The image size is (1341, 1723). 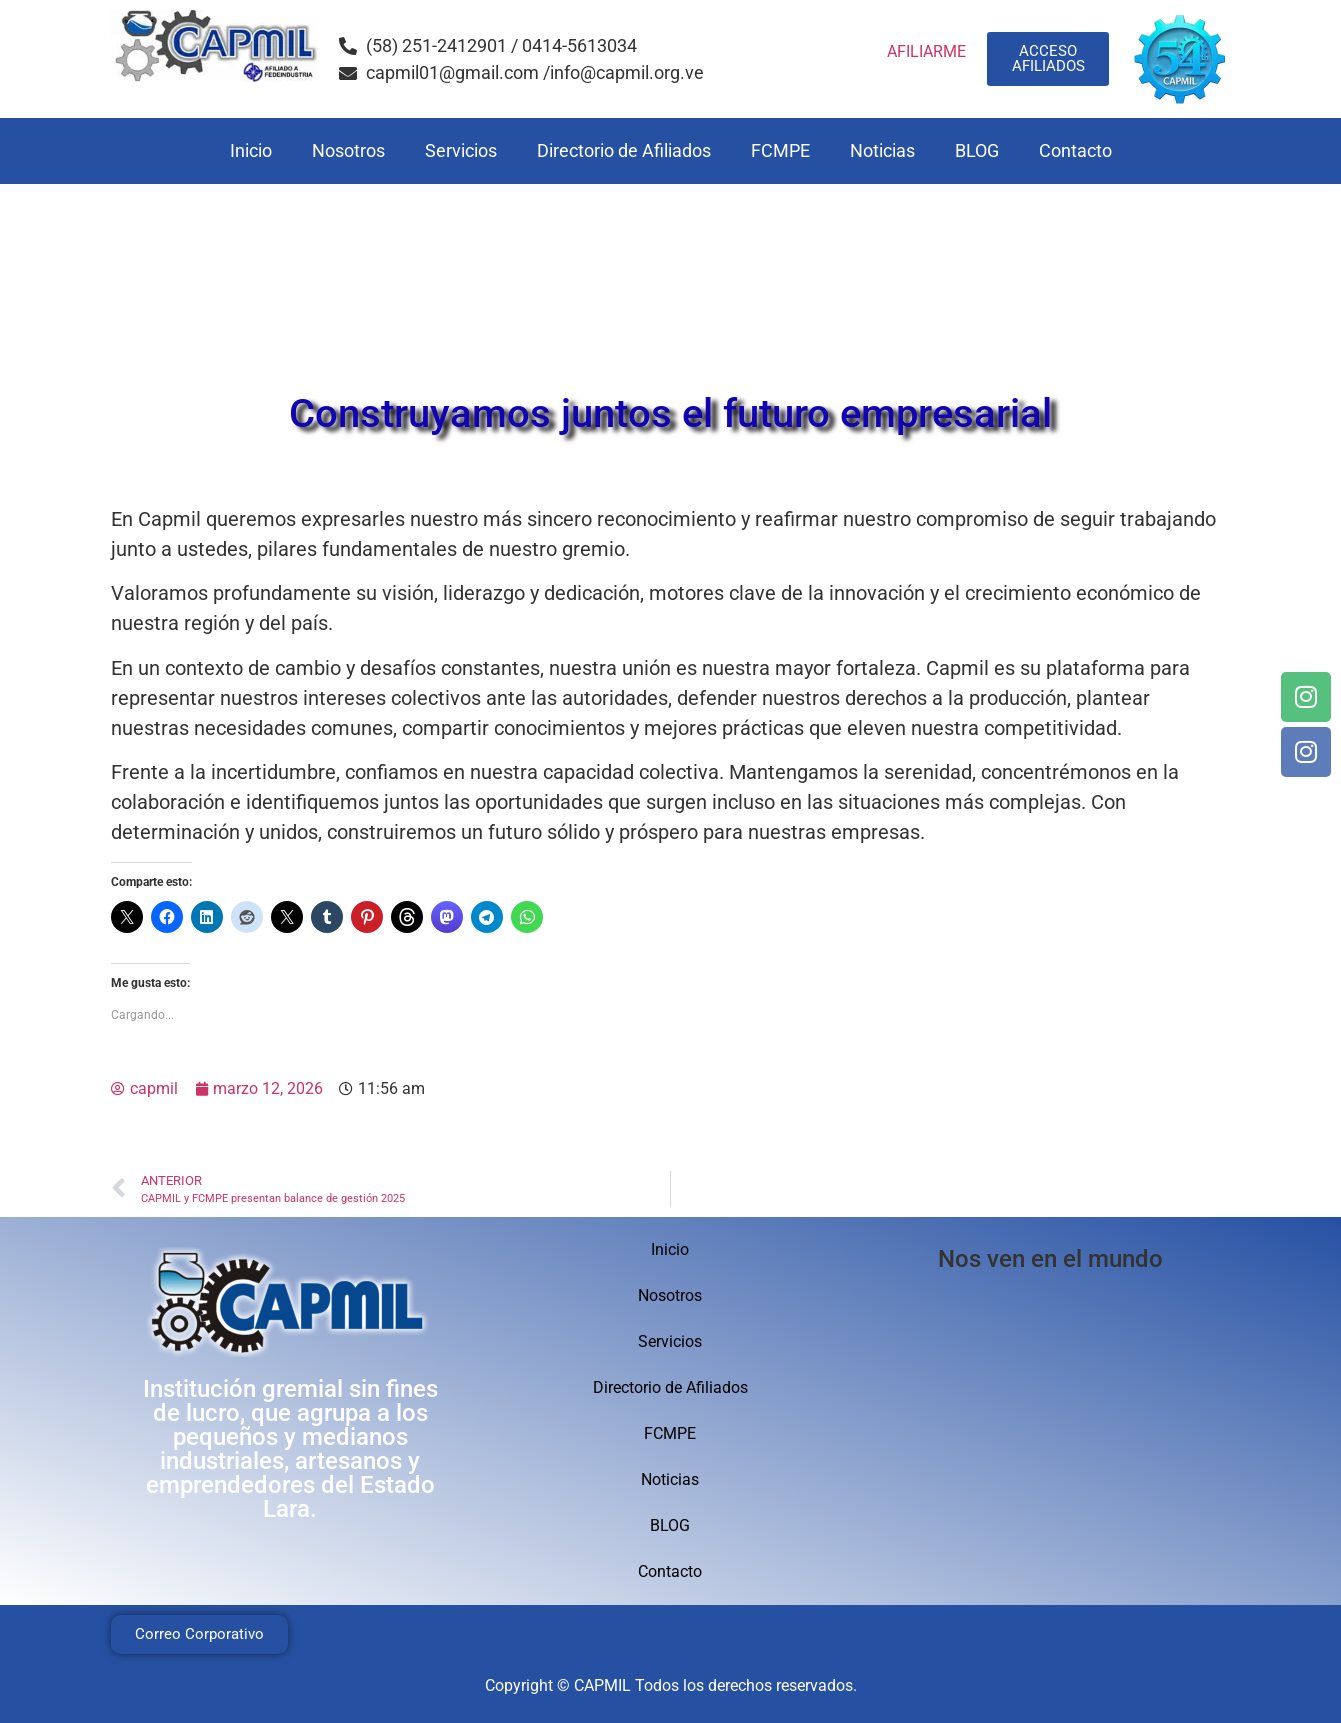 What do you see at coordinates (780, 150) in the screenshot?
I see `FCMPE` at bounding box center [780, 150].